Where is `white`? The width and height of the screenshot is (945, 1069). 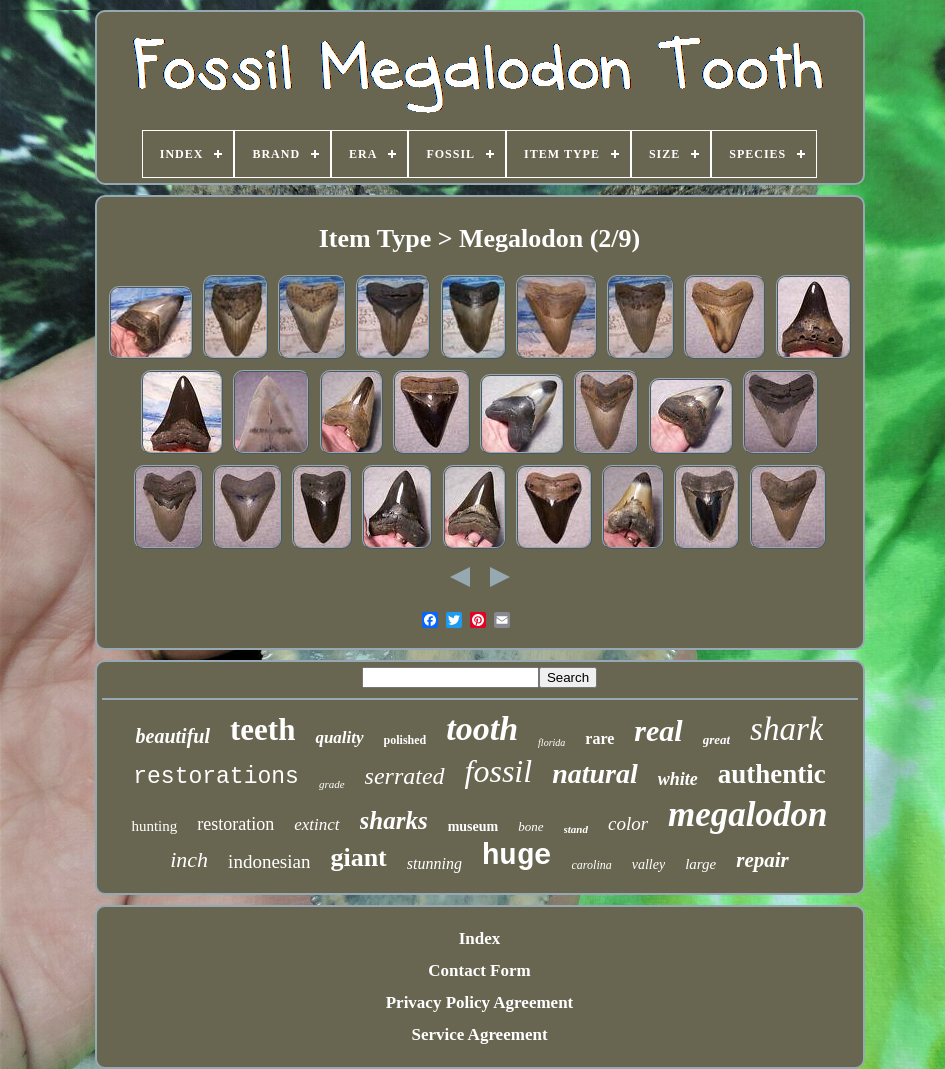 white is located at coordinates (678, 779).